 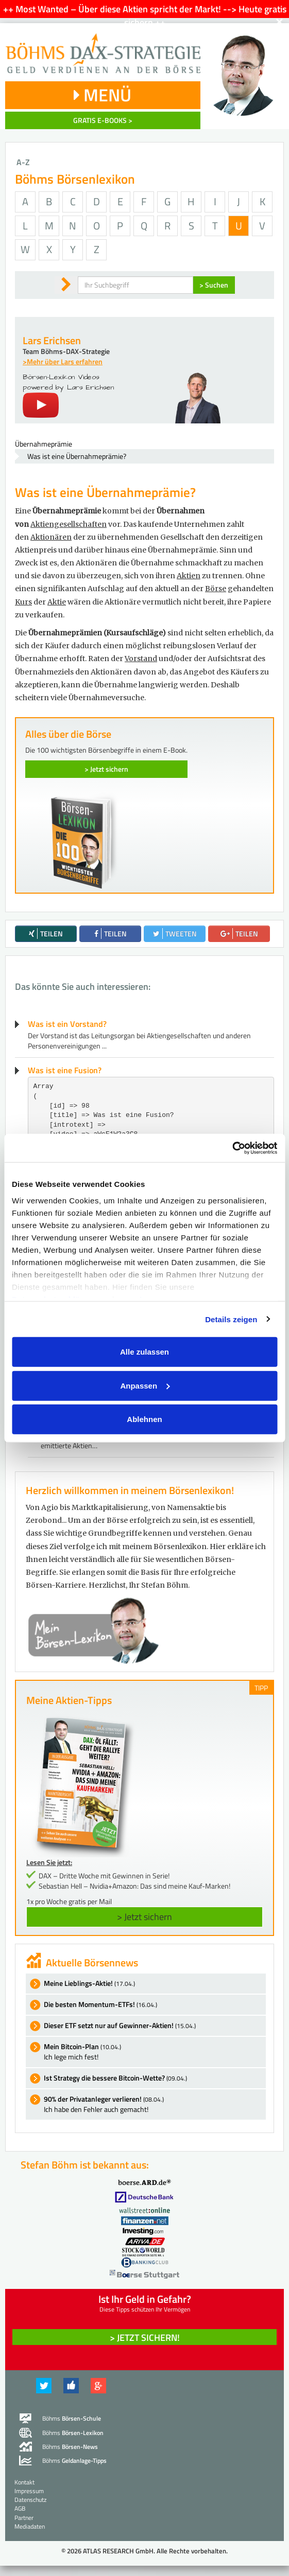 What do you see at coordinates (30, 2499) in the screenshot?
I see `Datenschutz` at bounding box center [30, 2499].